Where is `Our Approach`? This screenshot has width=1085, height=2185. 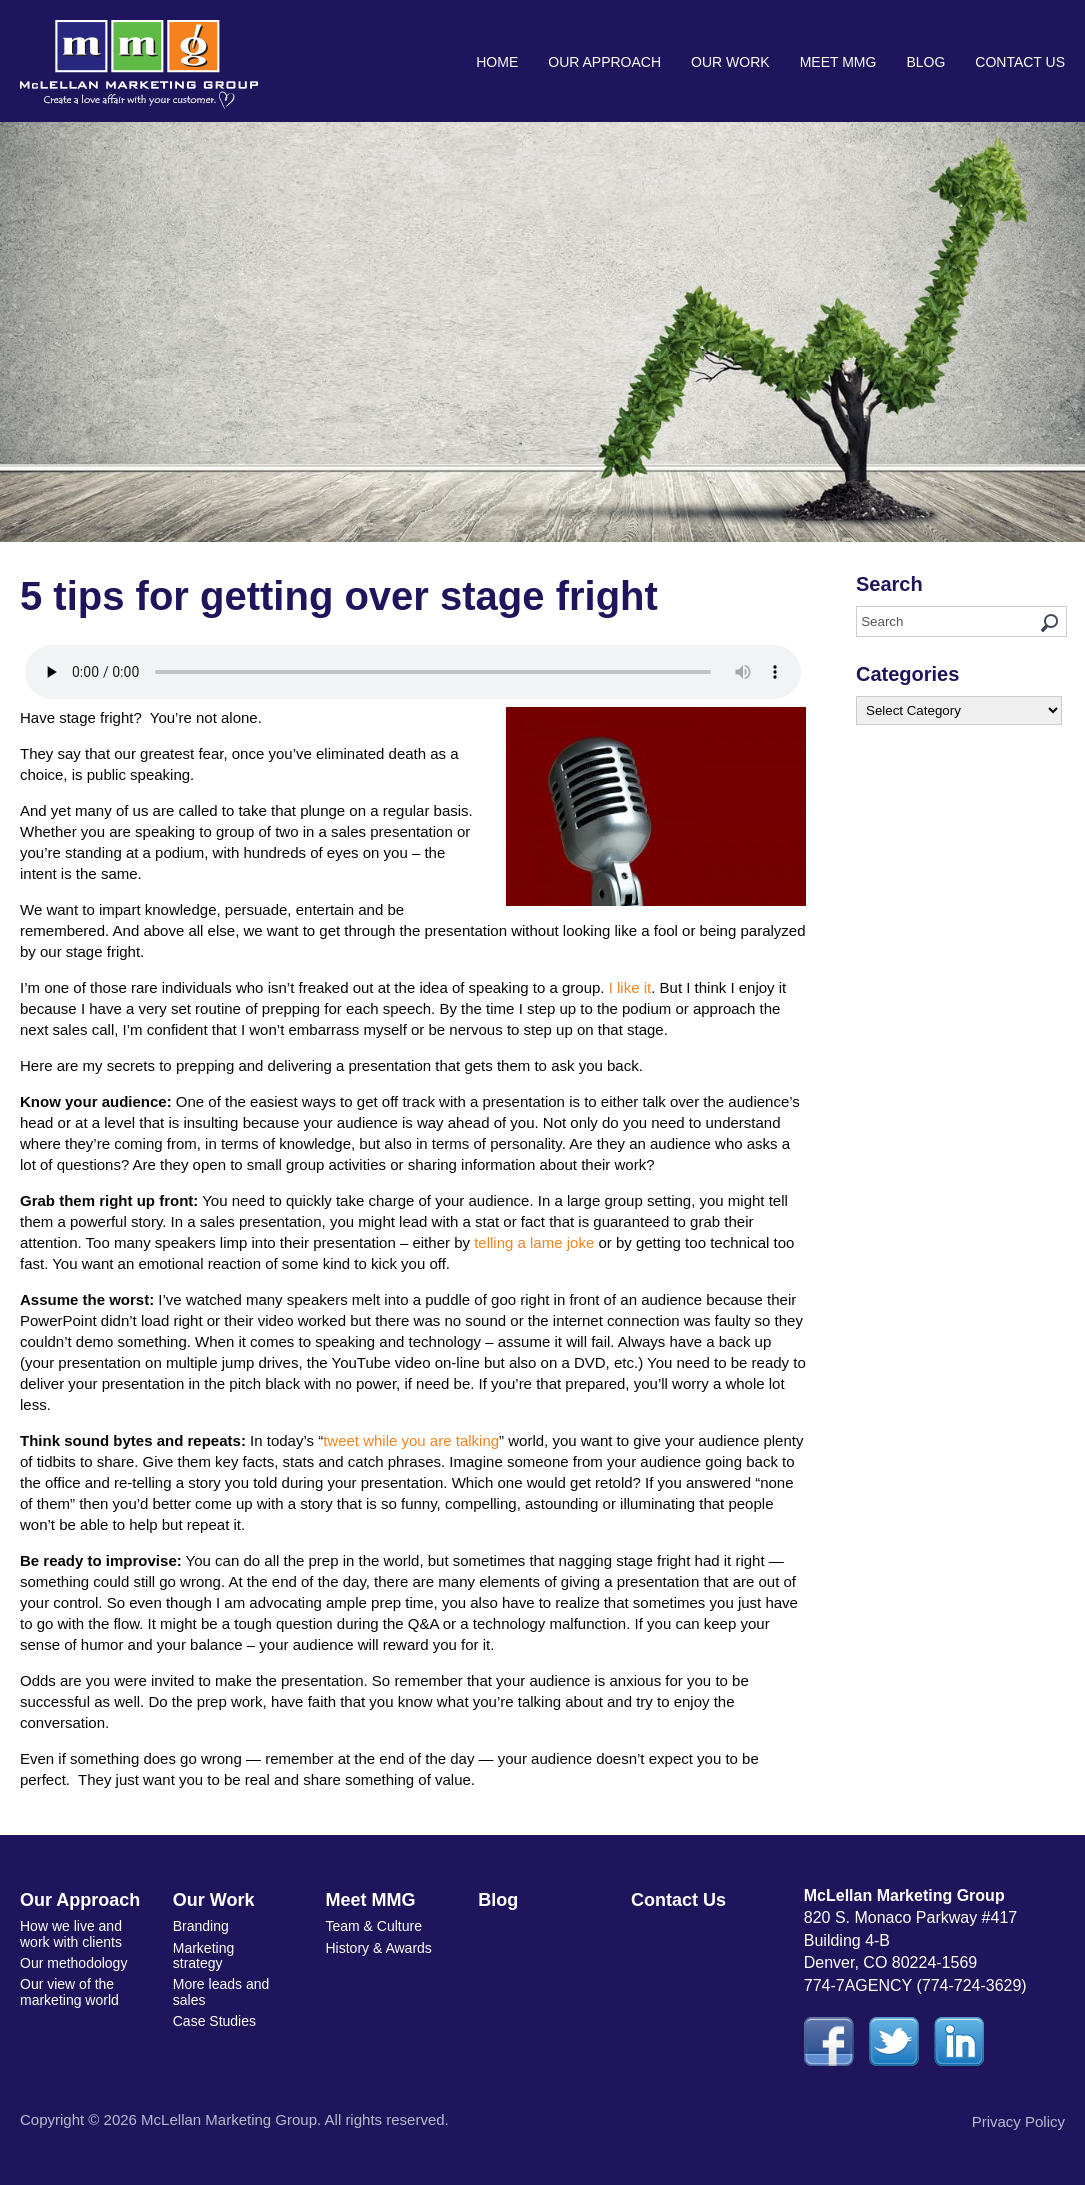
Our Approach is located at coordinates (604, 62).